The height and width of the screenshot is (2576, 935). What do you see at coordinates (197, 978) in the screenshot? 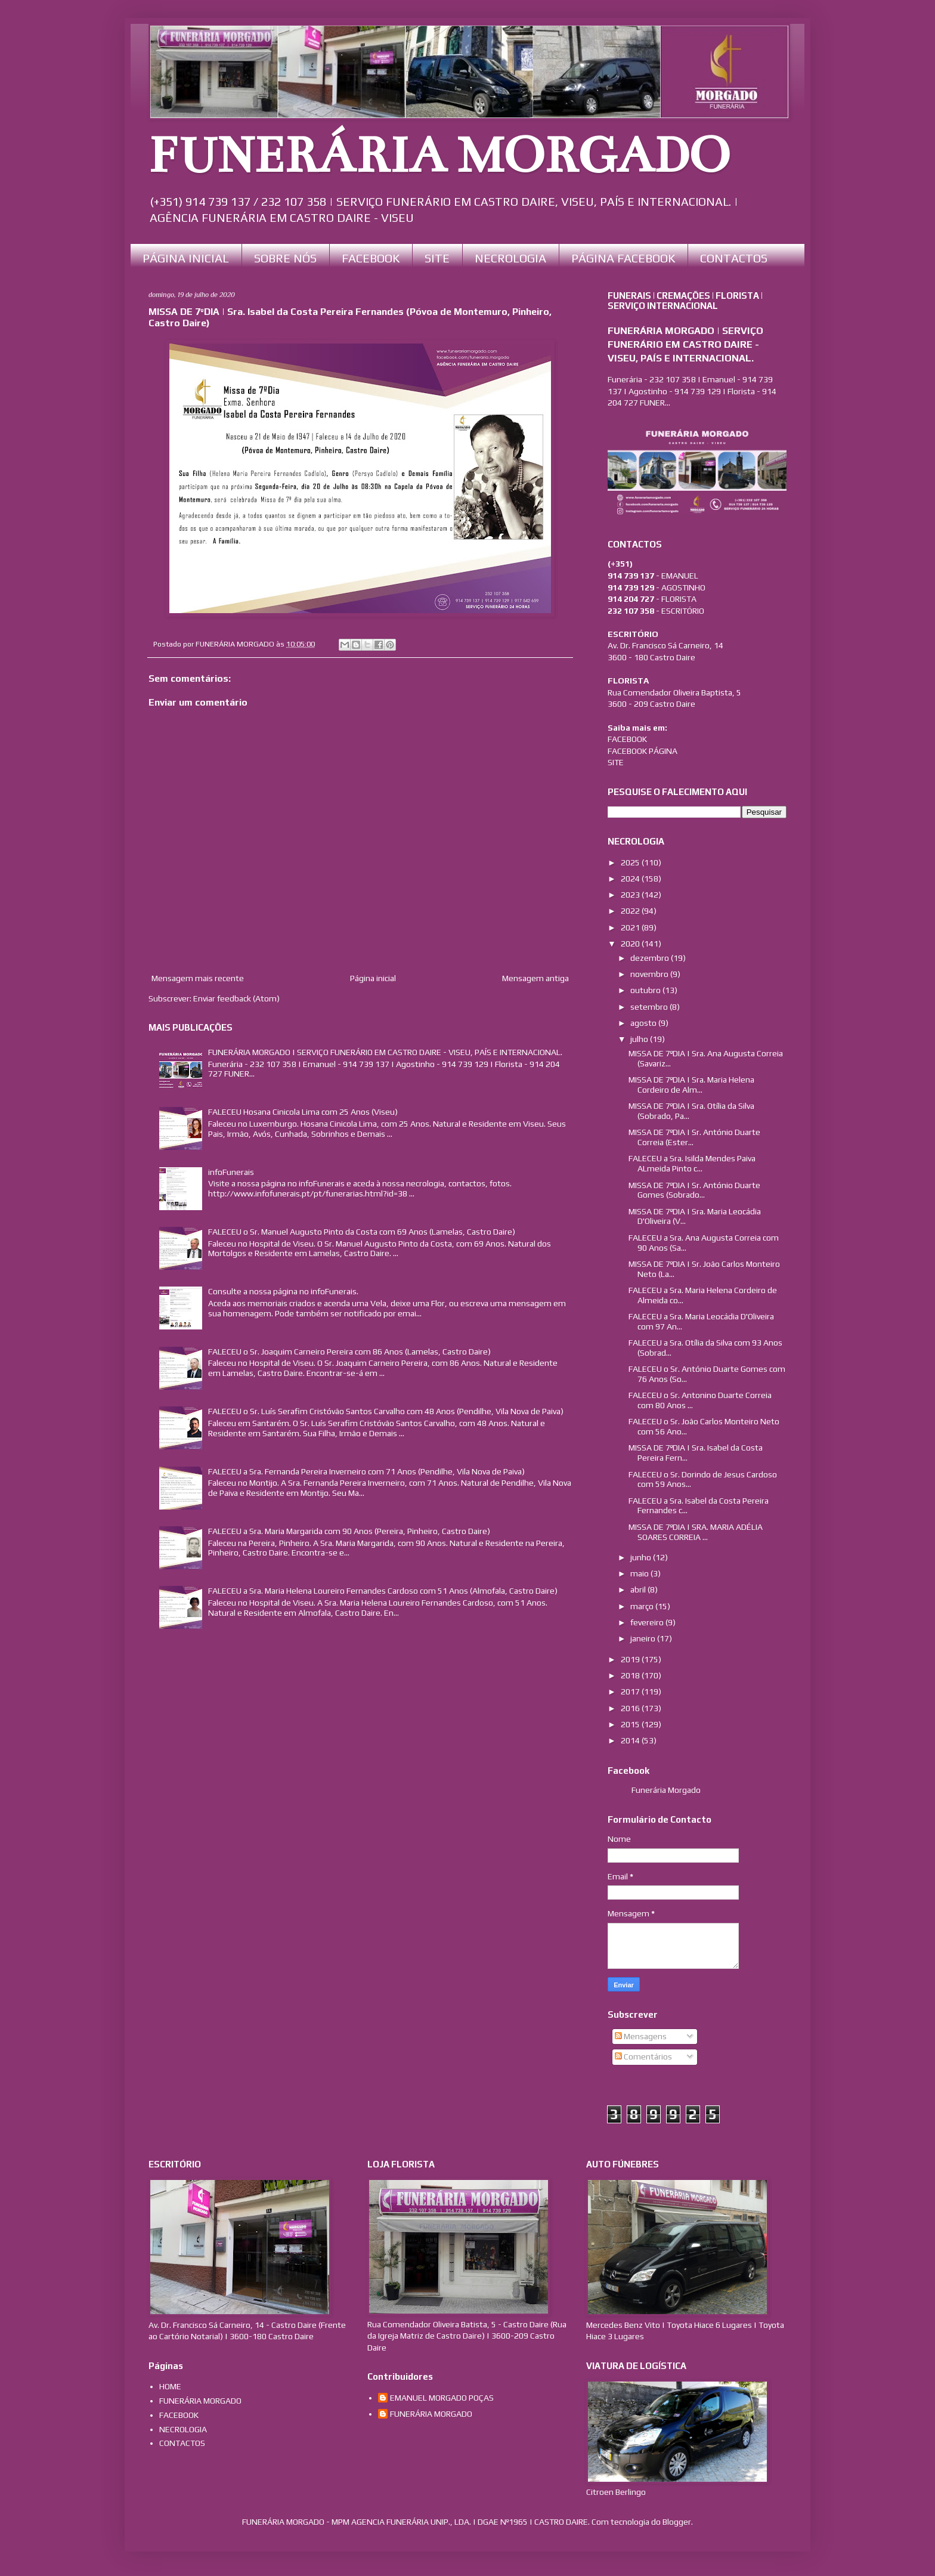
I see `Mensagem mais recente` at bounding box center [197, 978].